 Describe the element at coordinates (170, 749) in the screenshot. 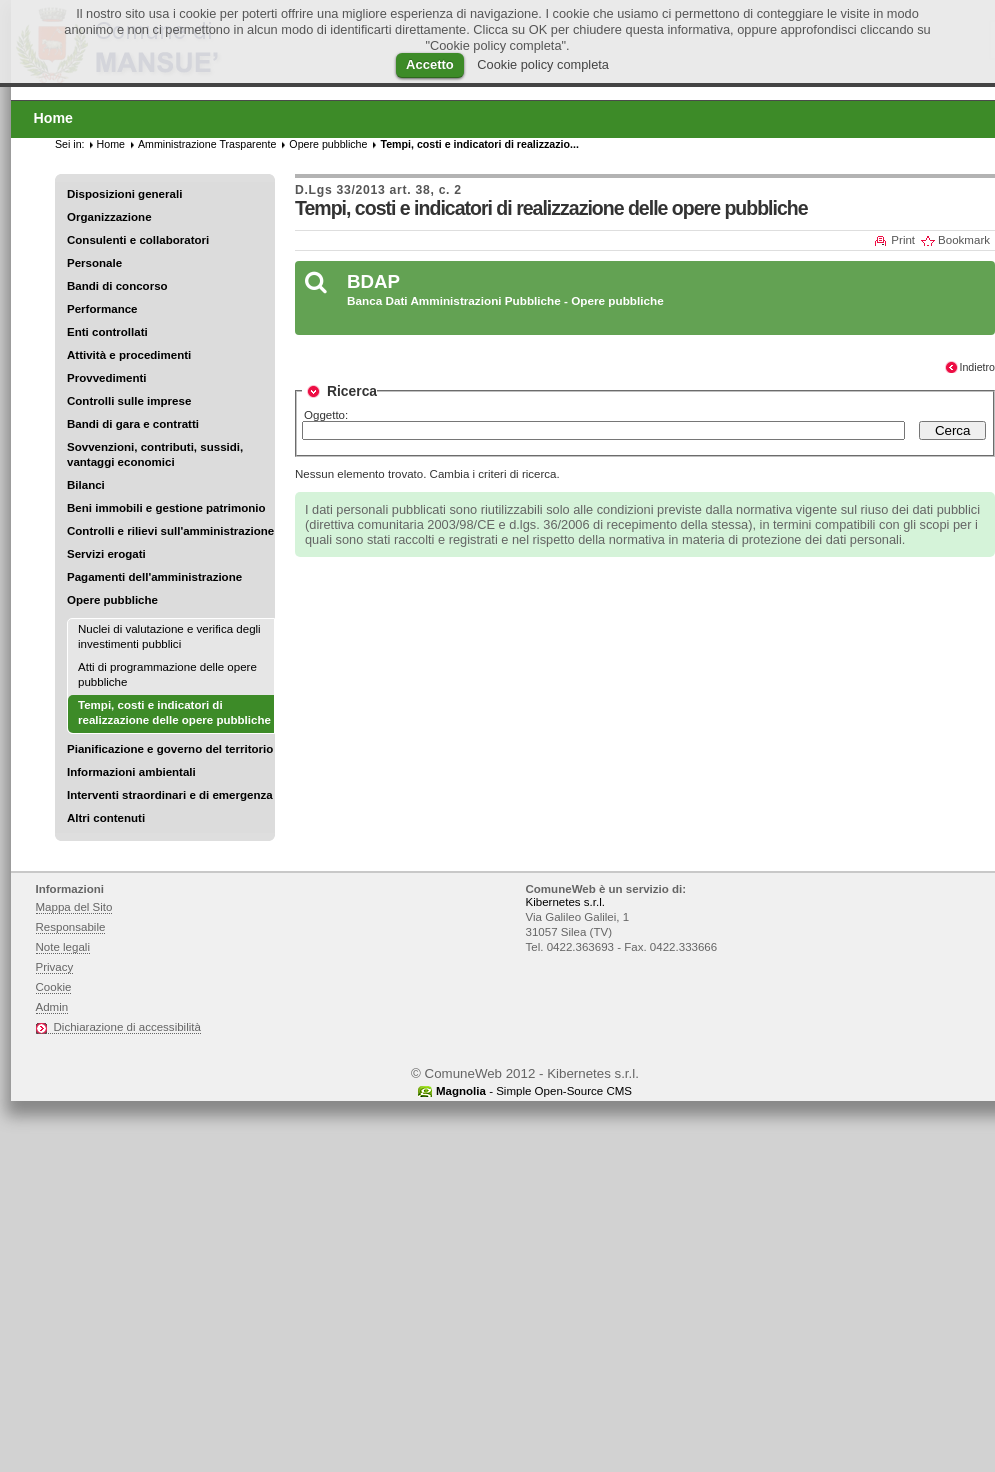

I see `Pianificazione e governo del territorio` at that location.